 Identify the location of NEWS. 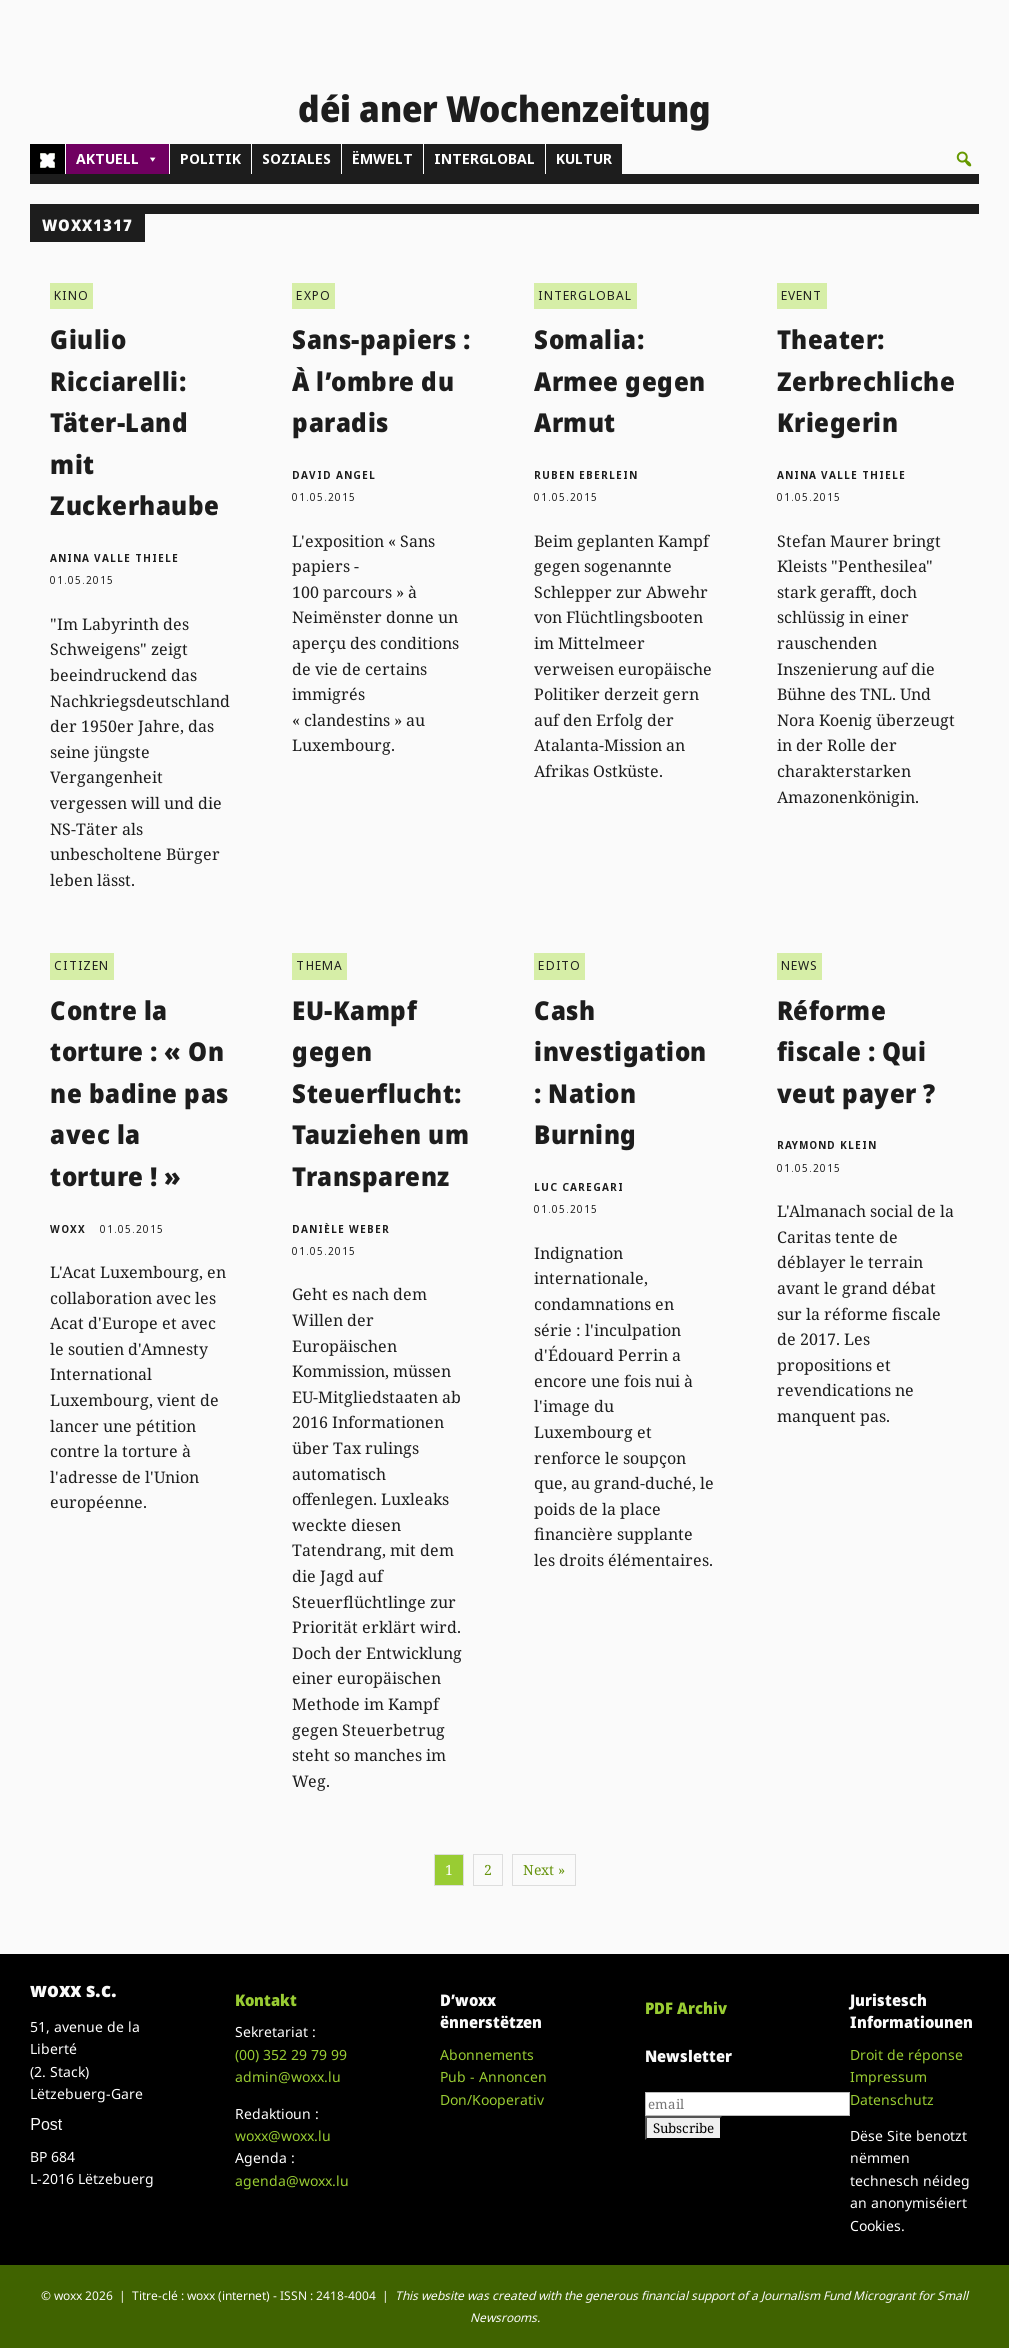
(800, 956).